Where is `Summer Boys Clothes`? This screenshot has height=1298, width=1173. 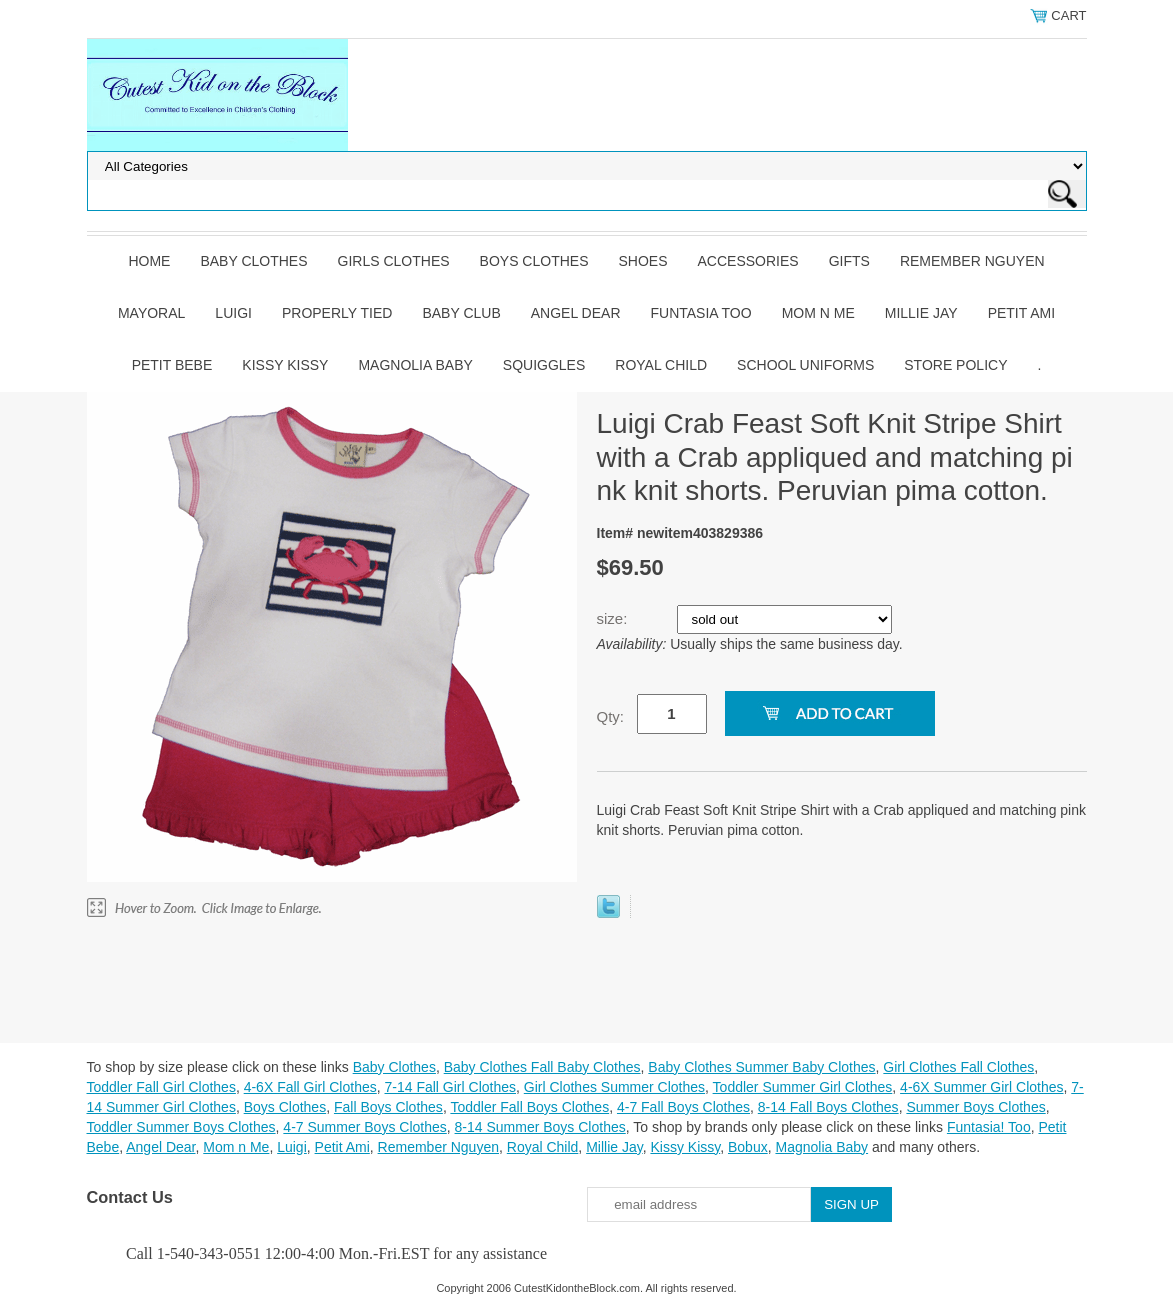 Summer Boys Clothes is located at coordinates (975, 1107).